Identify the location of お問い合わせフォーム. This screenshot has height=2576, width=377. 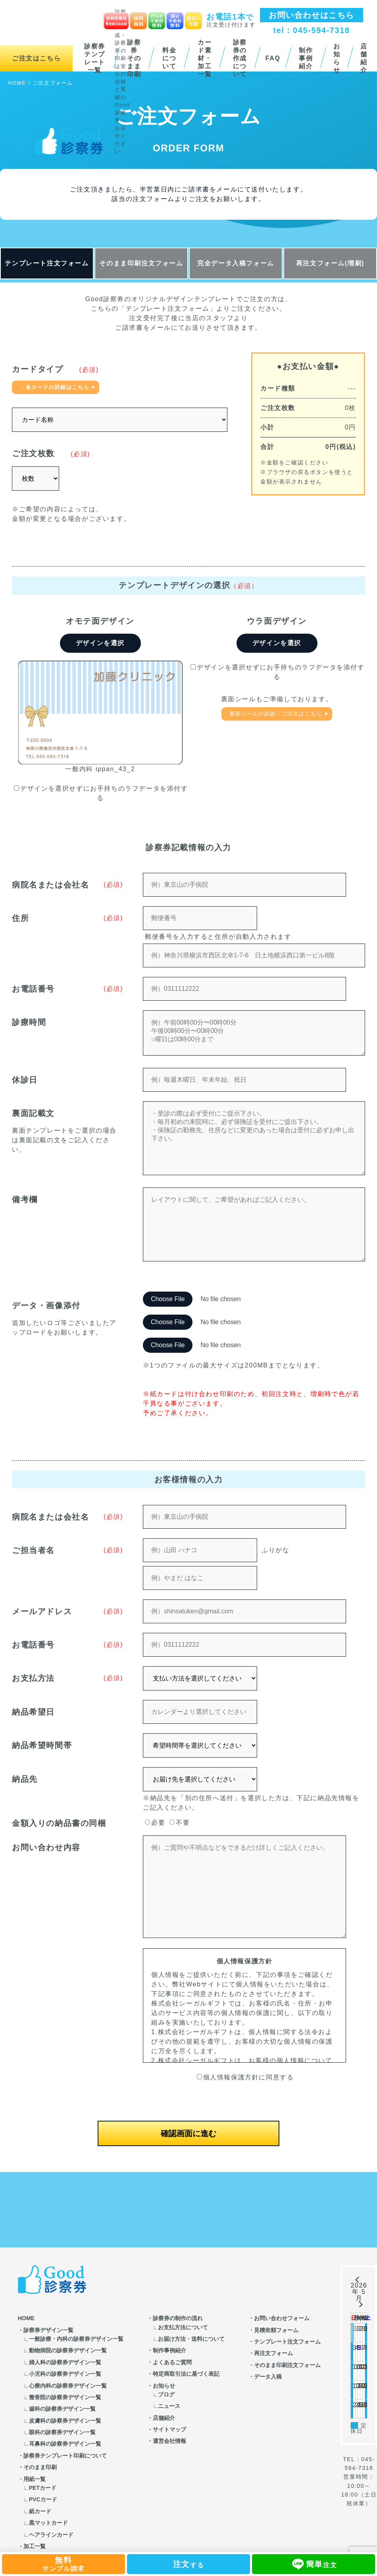
(282, 2318).